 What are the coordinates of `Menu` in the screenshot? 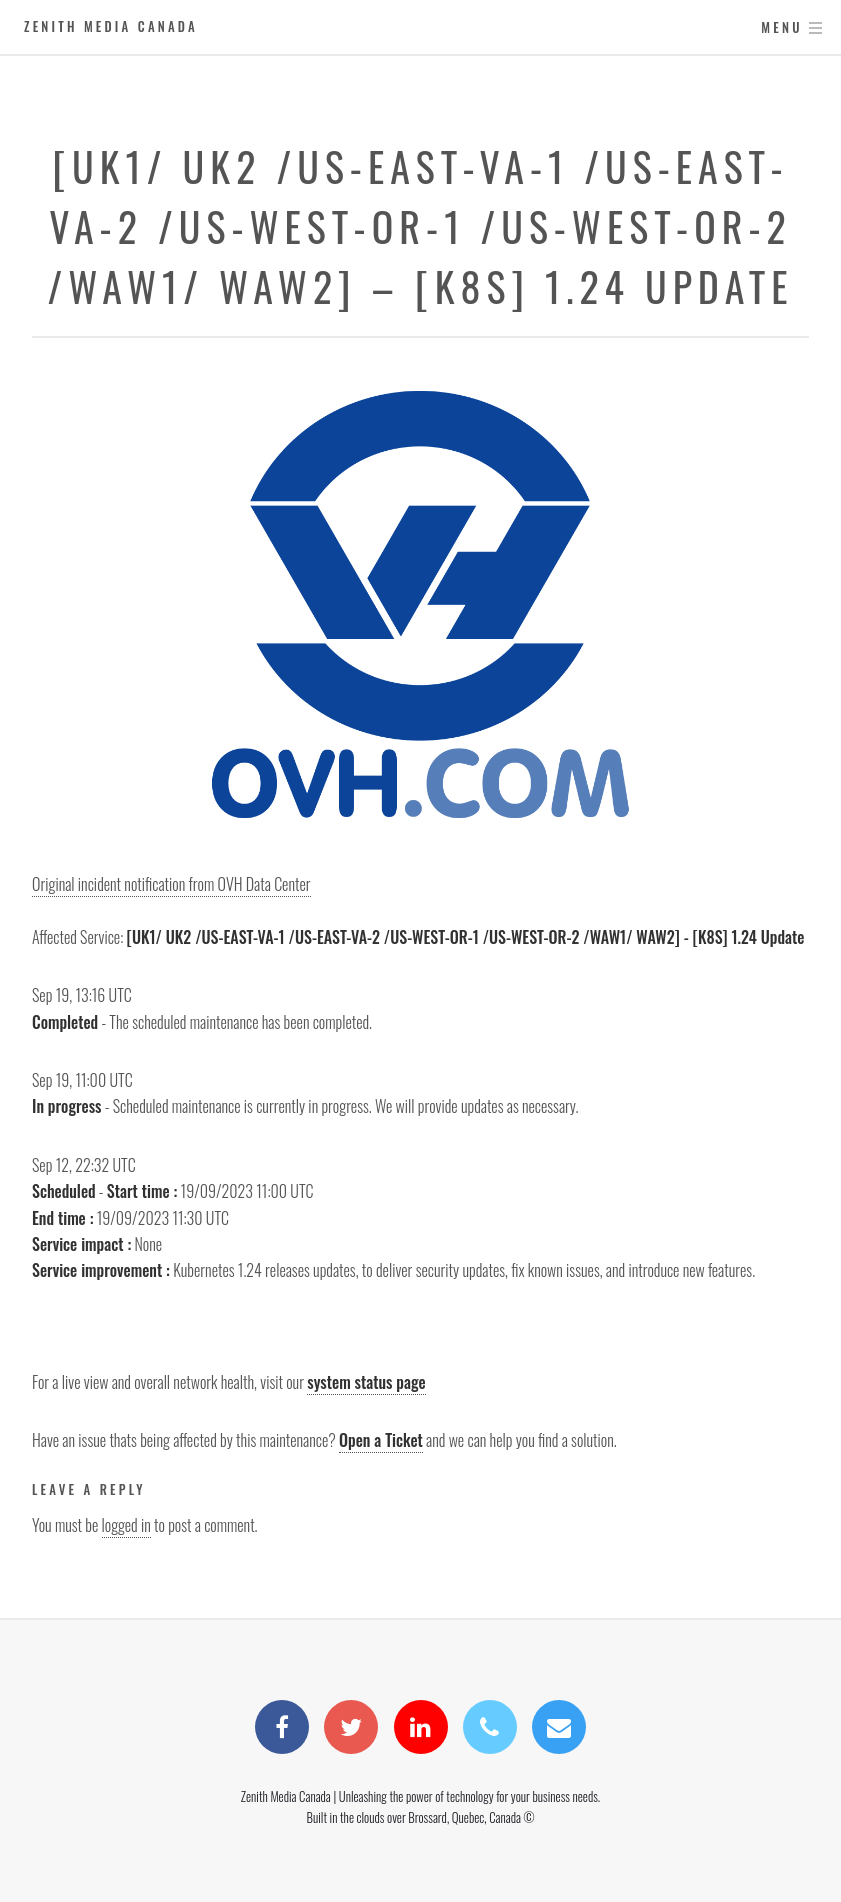 It's located at (781, 27).